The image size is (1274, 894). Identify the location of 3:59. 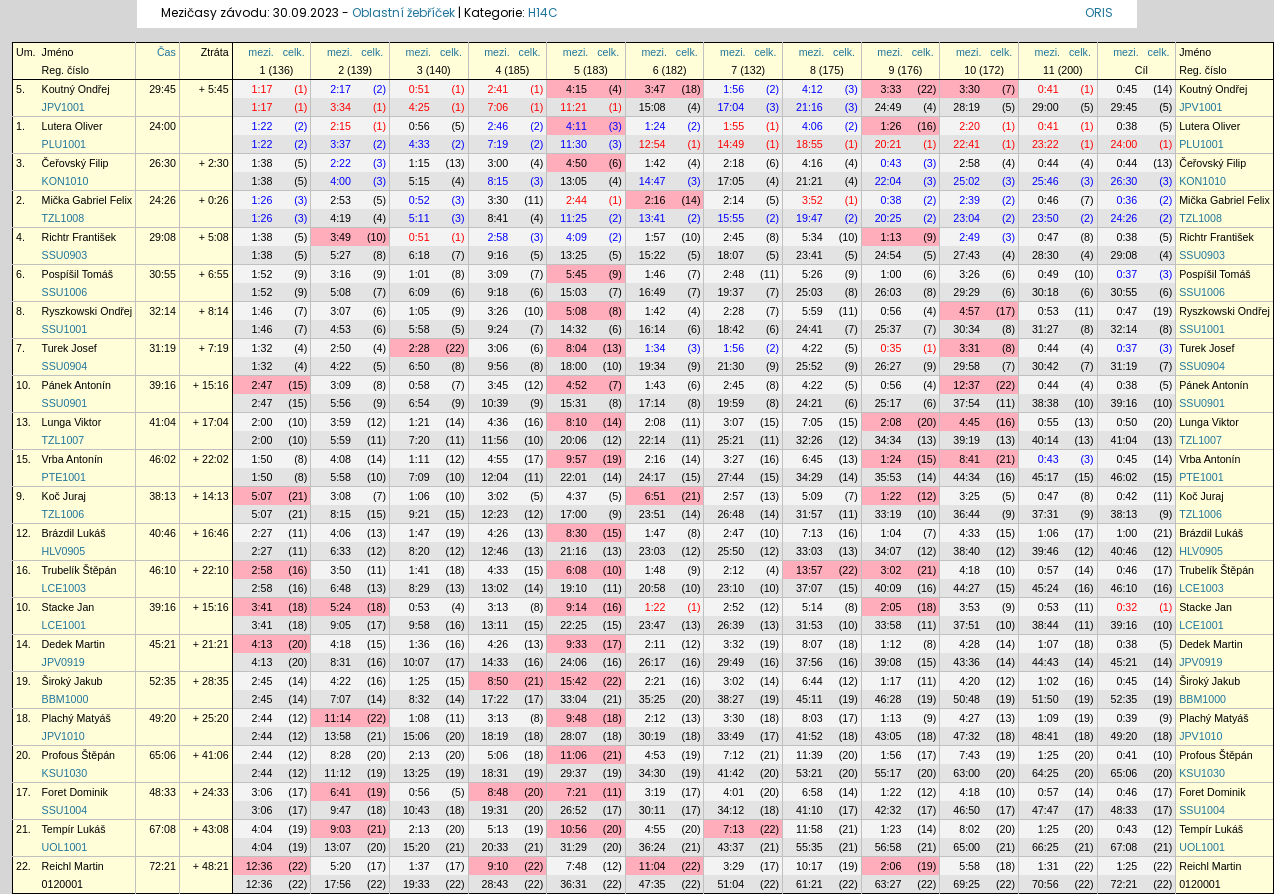
(340, 422).